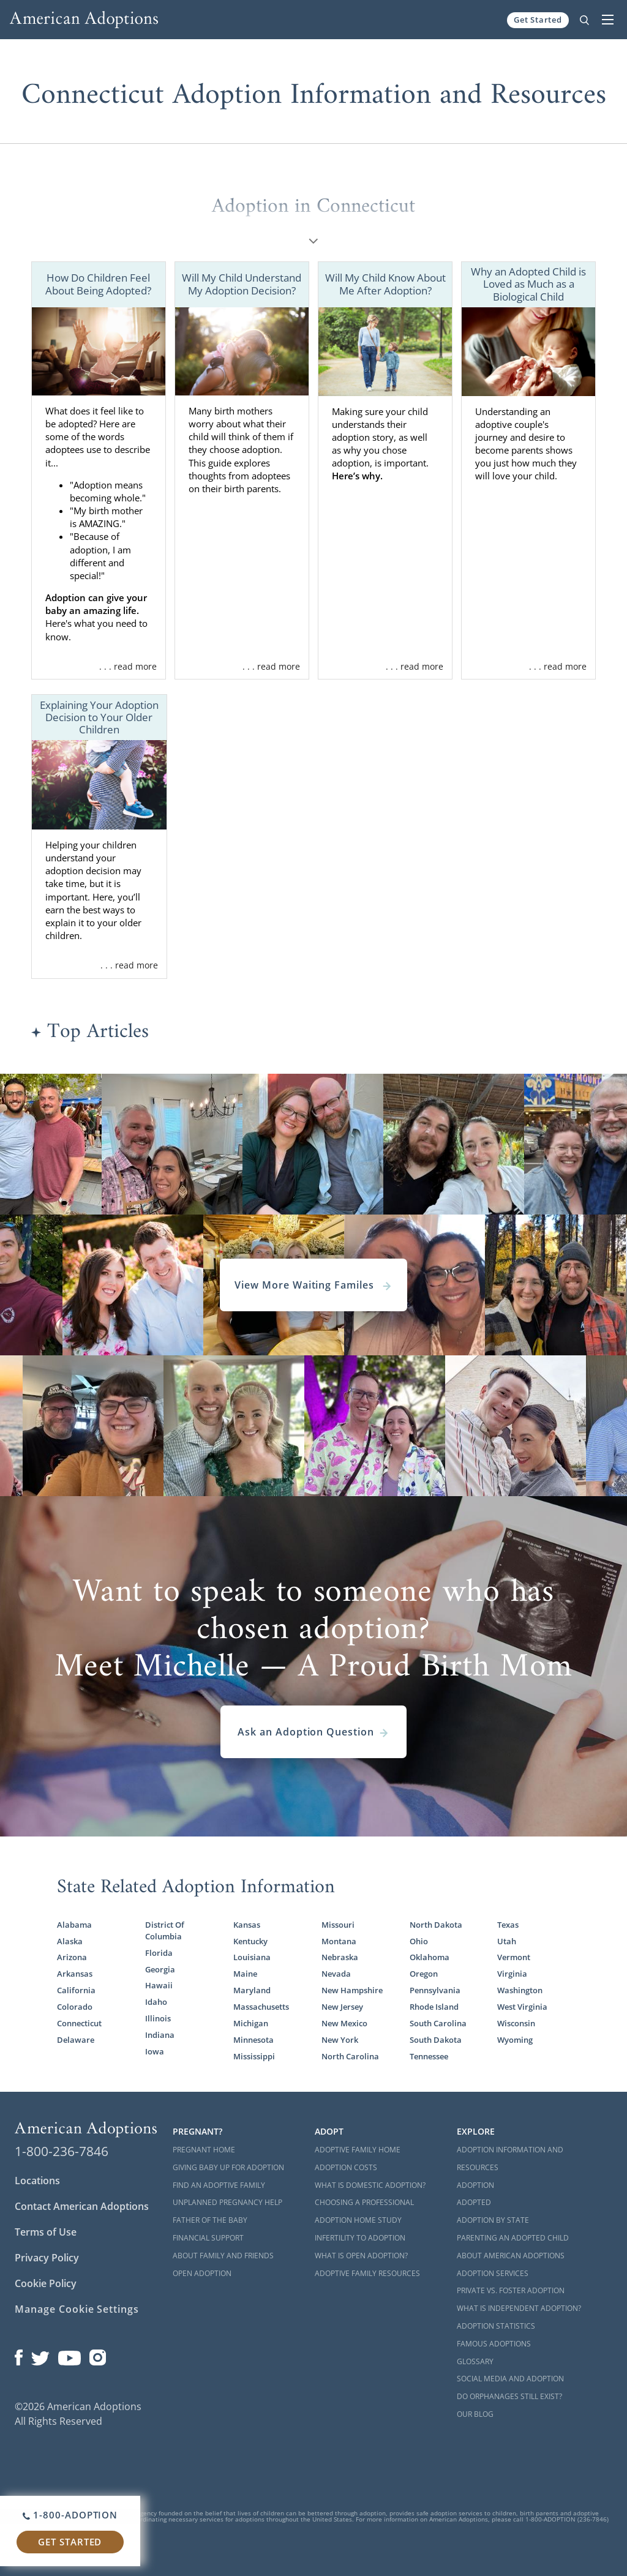 The height and width of the screenshot is (2576, 627). What do you see at coordinates (475, 2361) in the screenshot?
I see `Glossary` at bounding box center [475, 2361].